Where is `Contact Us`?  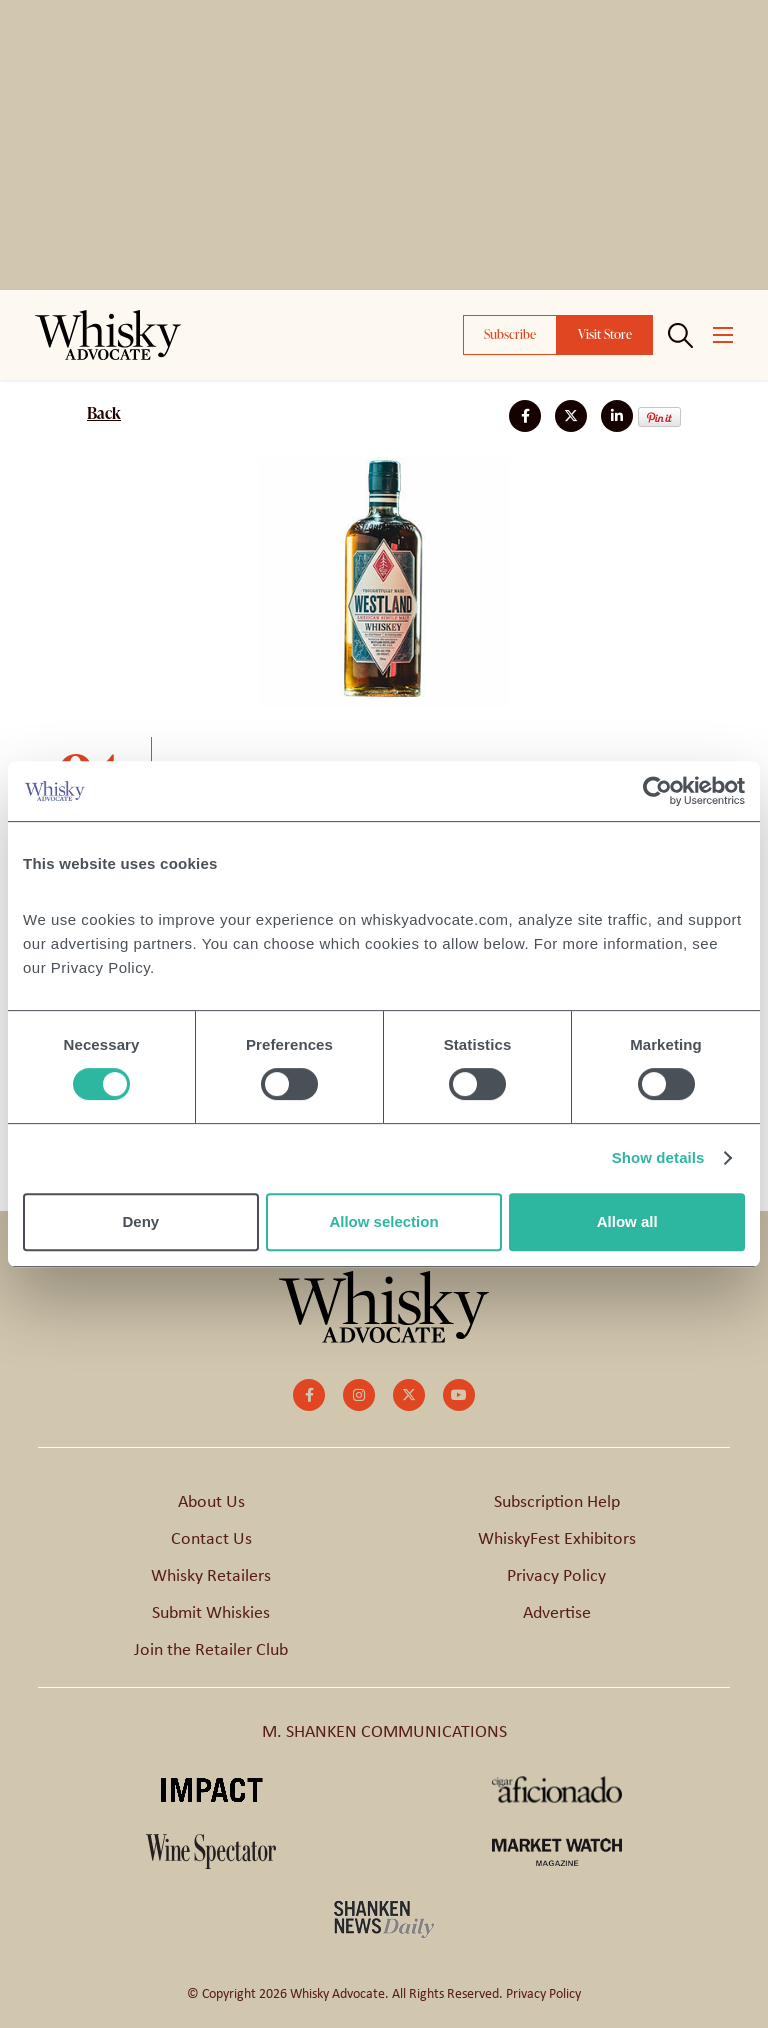
Contact Us is located at coordinates (211, 1538).